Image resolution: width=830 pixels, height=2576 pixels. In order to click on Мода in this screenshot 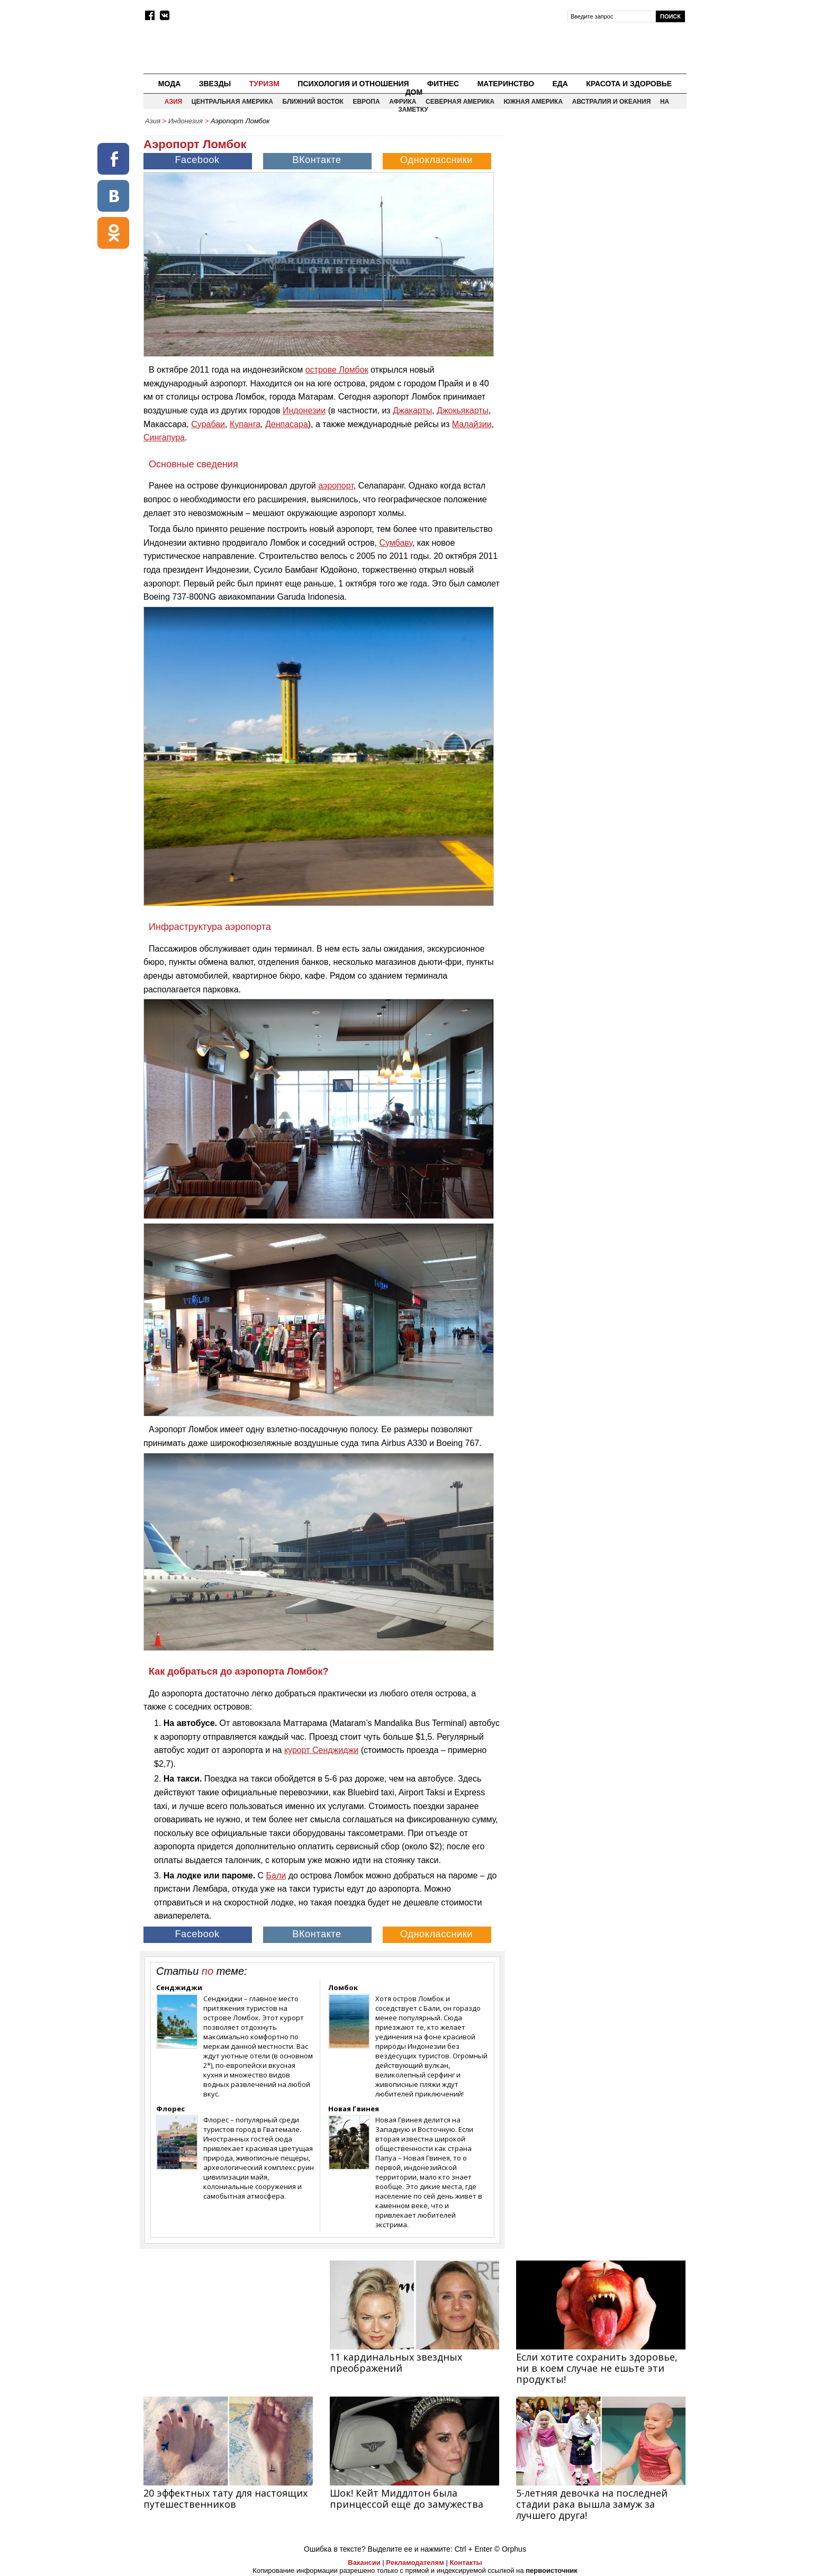, I will do `click(169, 83)`.